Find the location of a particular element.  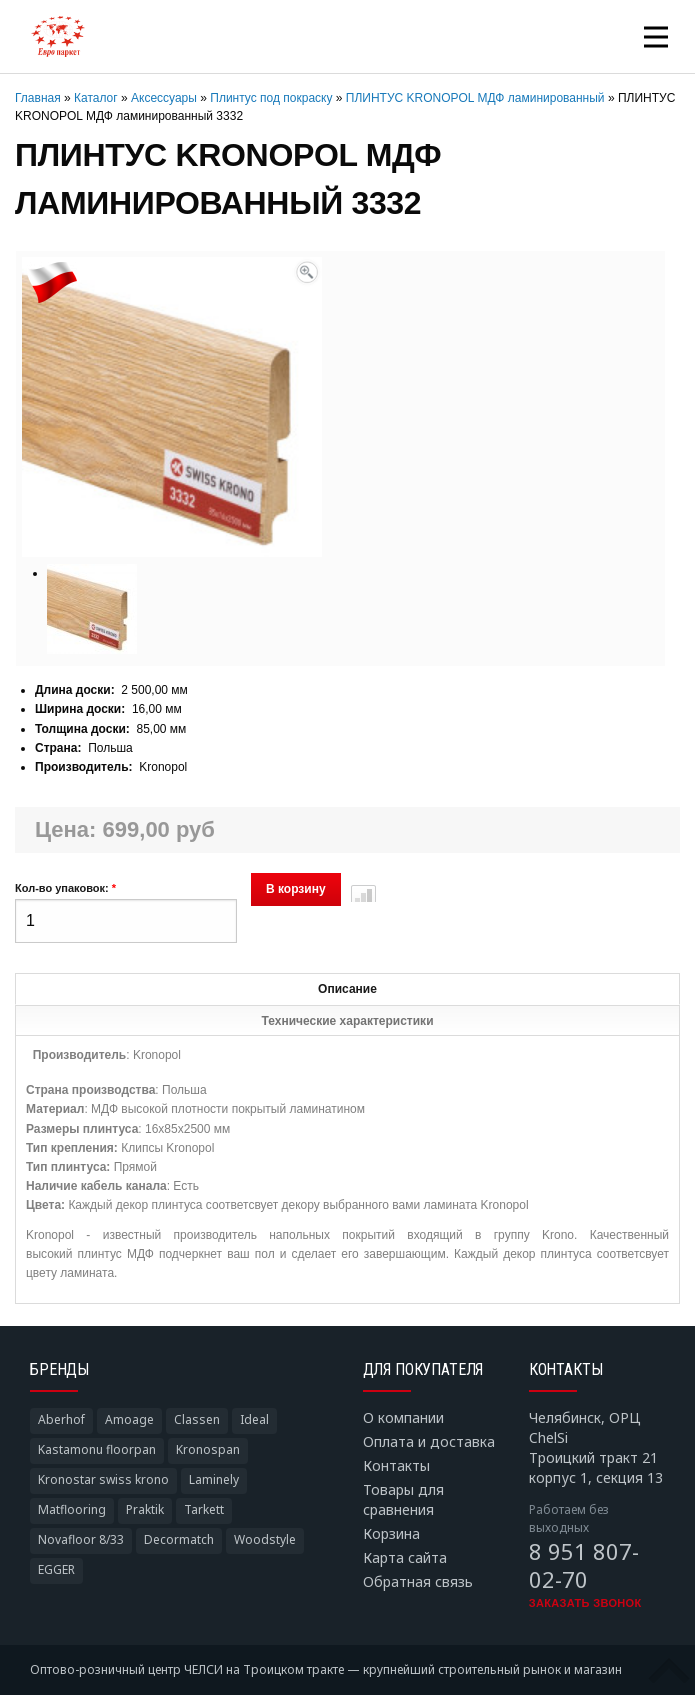

Товары для сравнения is located at coordinates (403, 1499).